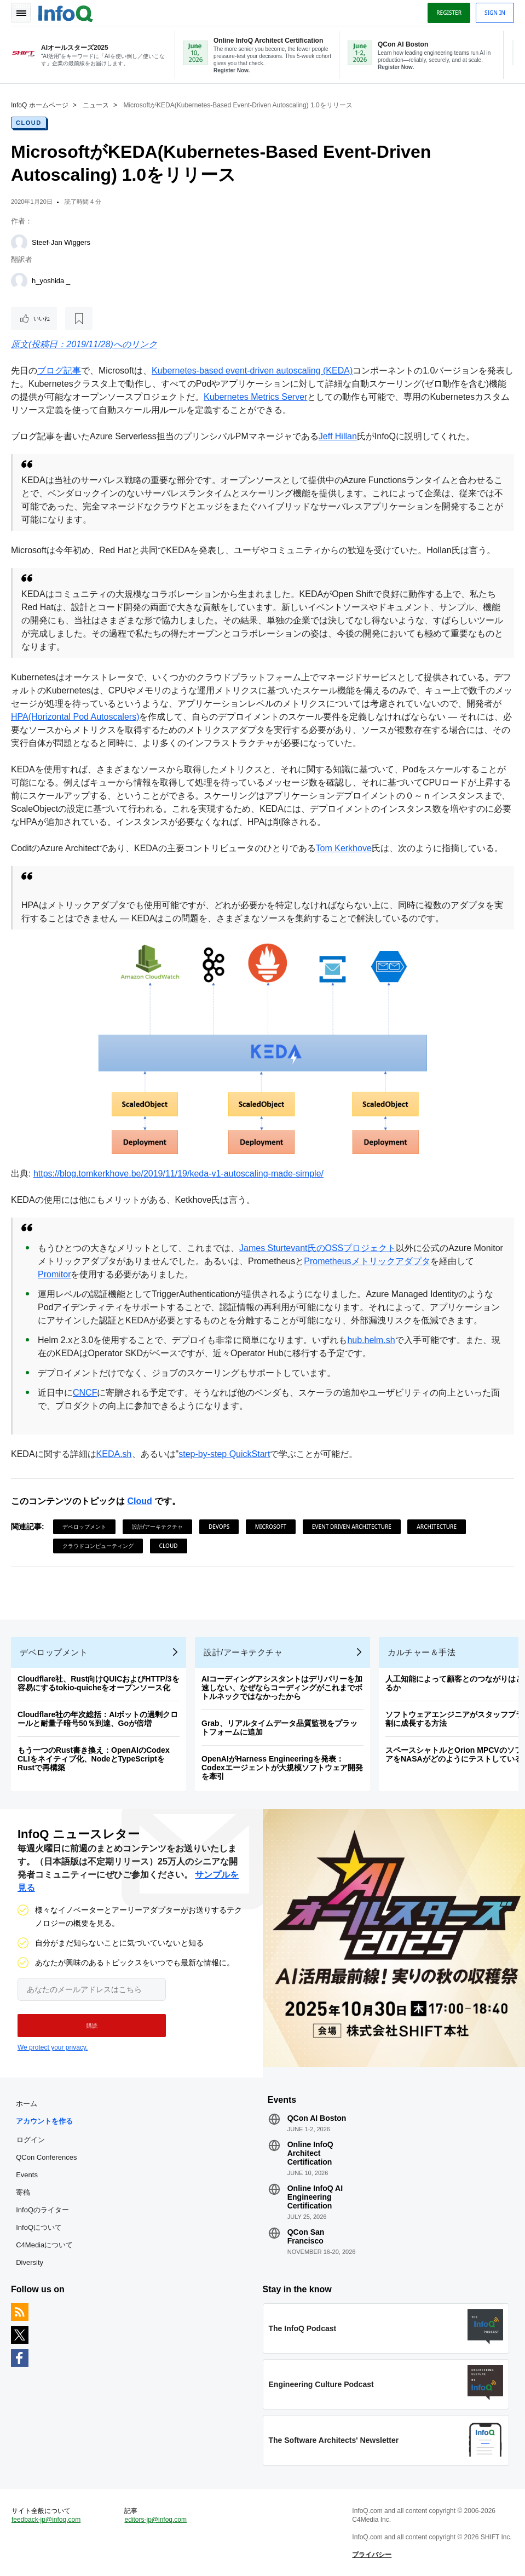 This screenshot has height=2576, width=525. Describe the element at coordinates (99, 1683) in the screenshot. I see `Cloudflare社、Rust向けQUICおよびHTTP/3を容易にするtokio-quicheをオープンソース化` at that location.